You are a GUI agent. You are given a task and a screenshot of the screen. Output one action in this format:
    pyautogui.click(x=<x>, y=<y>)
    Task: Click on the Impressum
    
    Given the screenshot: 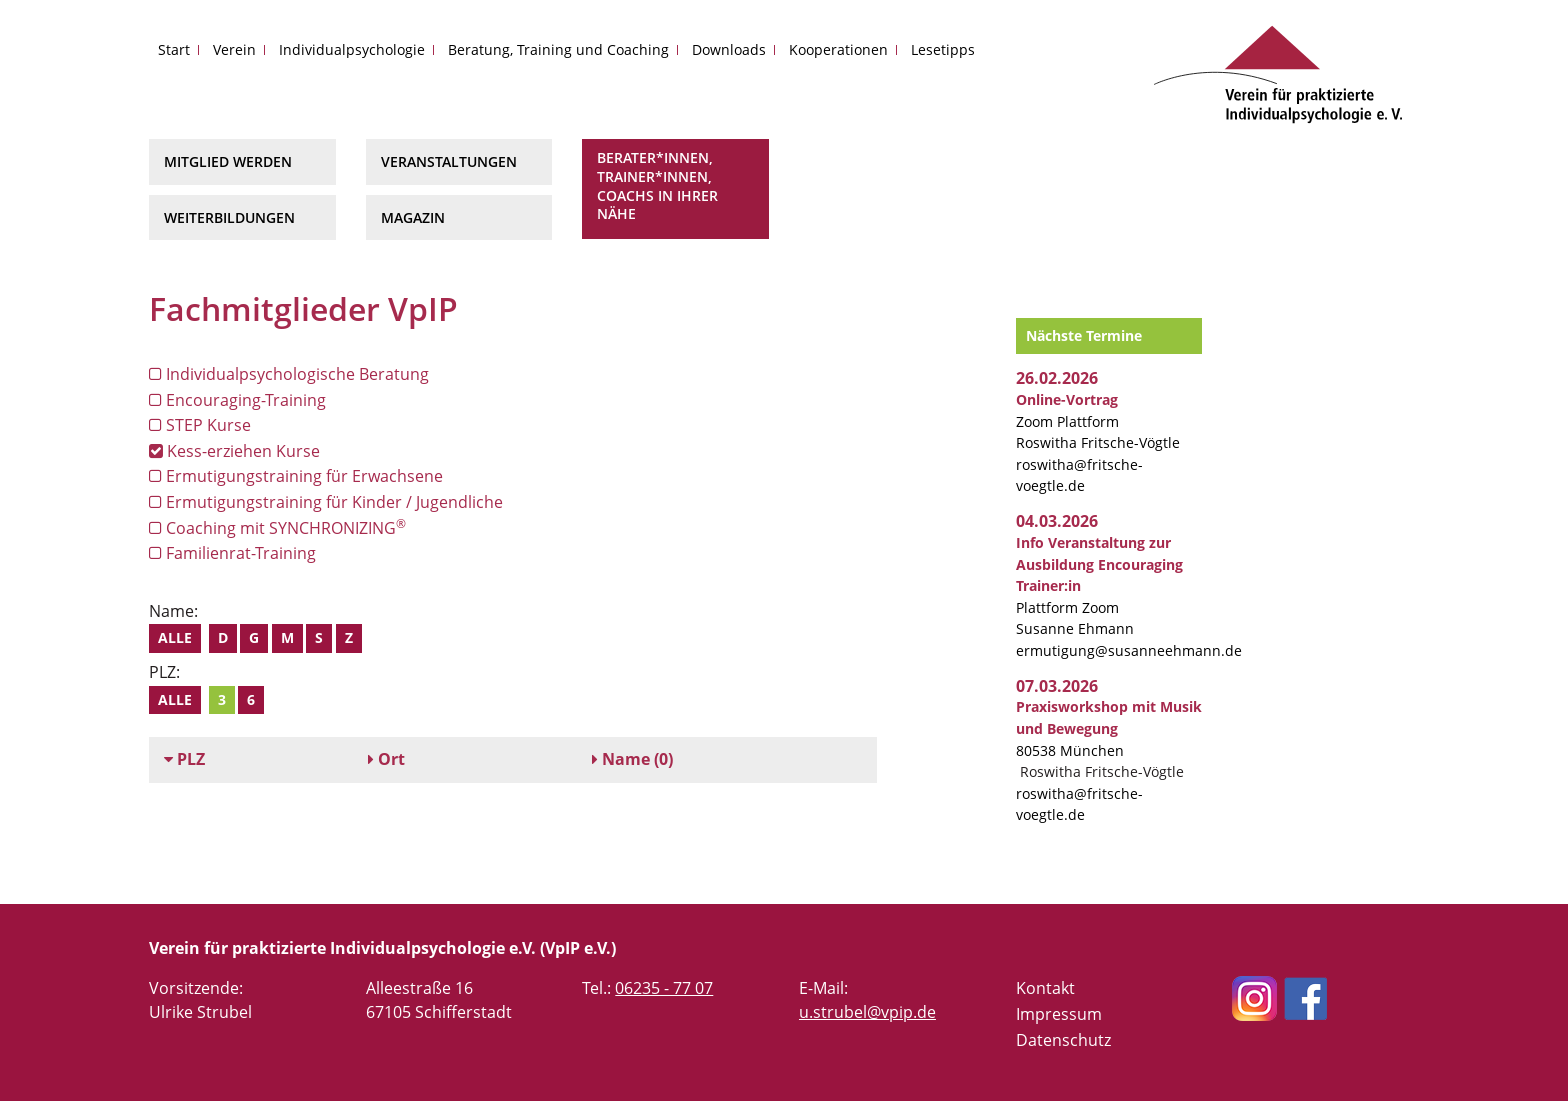 What is the action you would take?
    pyautogui.click(x=1059, y=1014)
    